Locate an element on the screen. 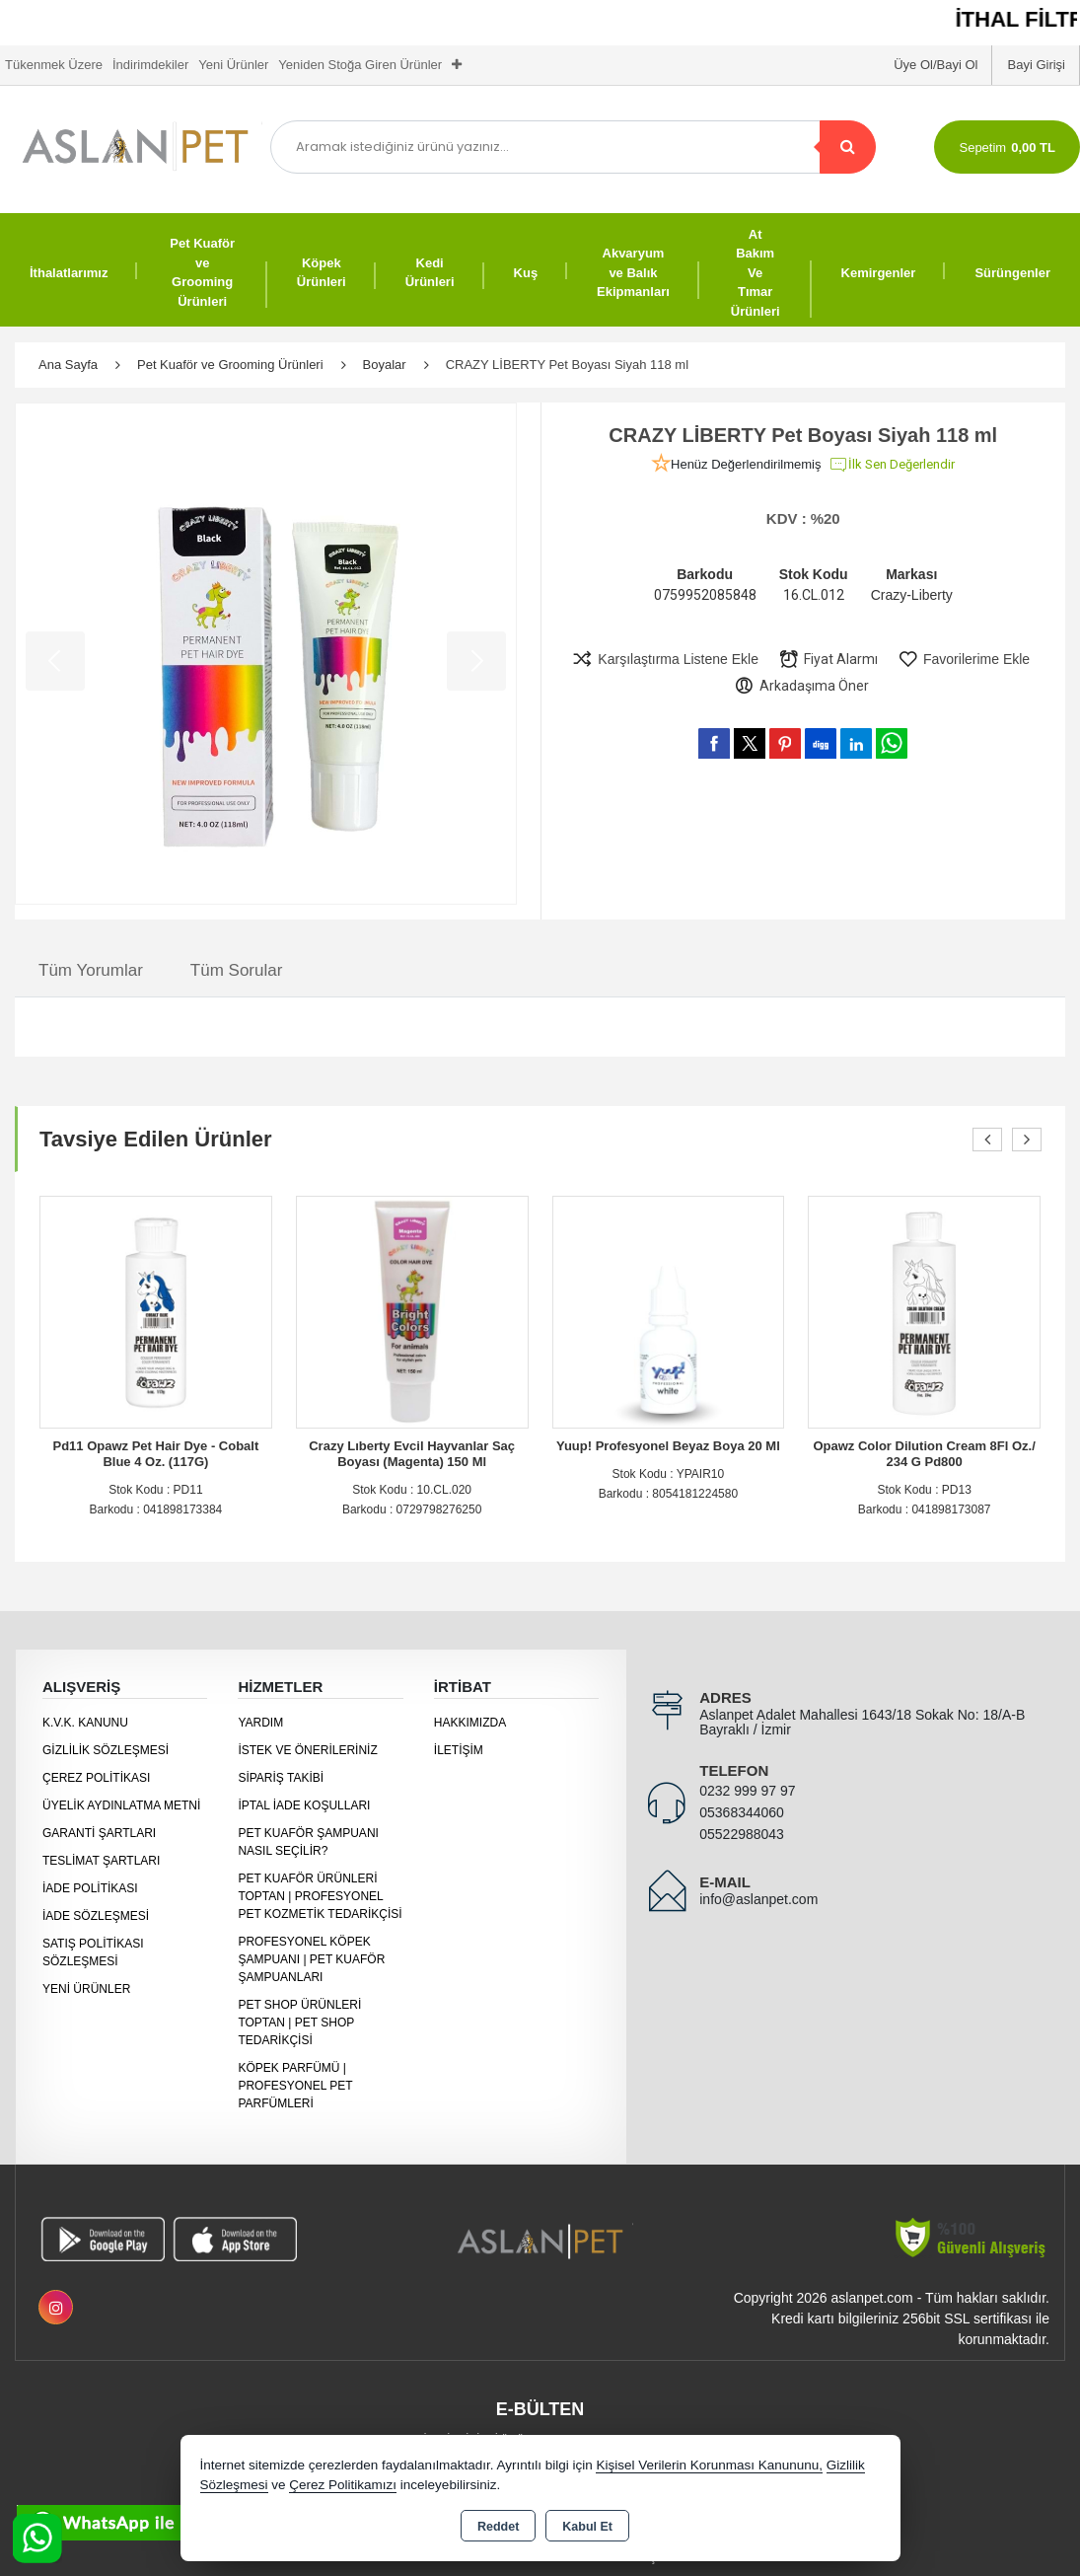  info@aslanpet.com is located at coordinates (758, 1899).